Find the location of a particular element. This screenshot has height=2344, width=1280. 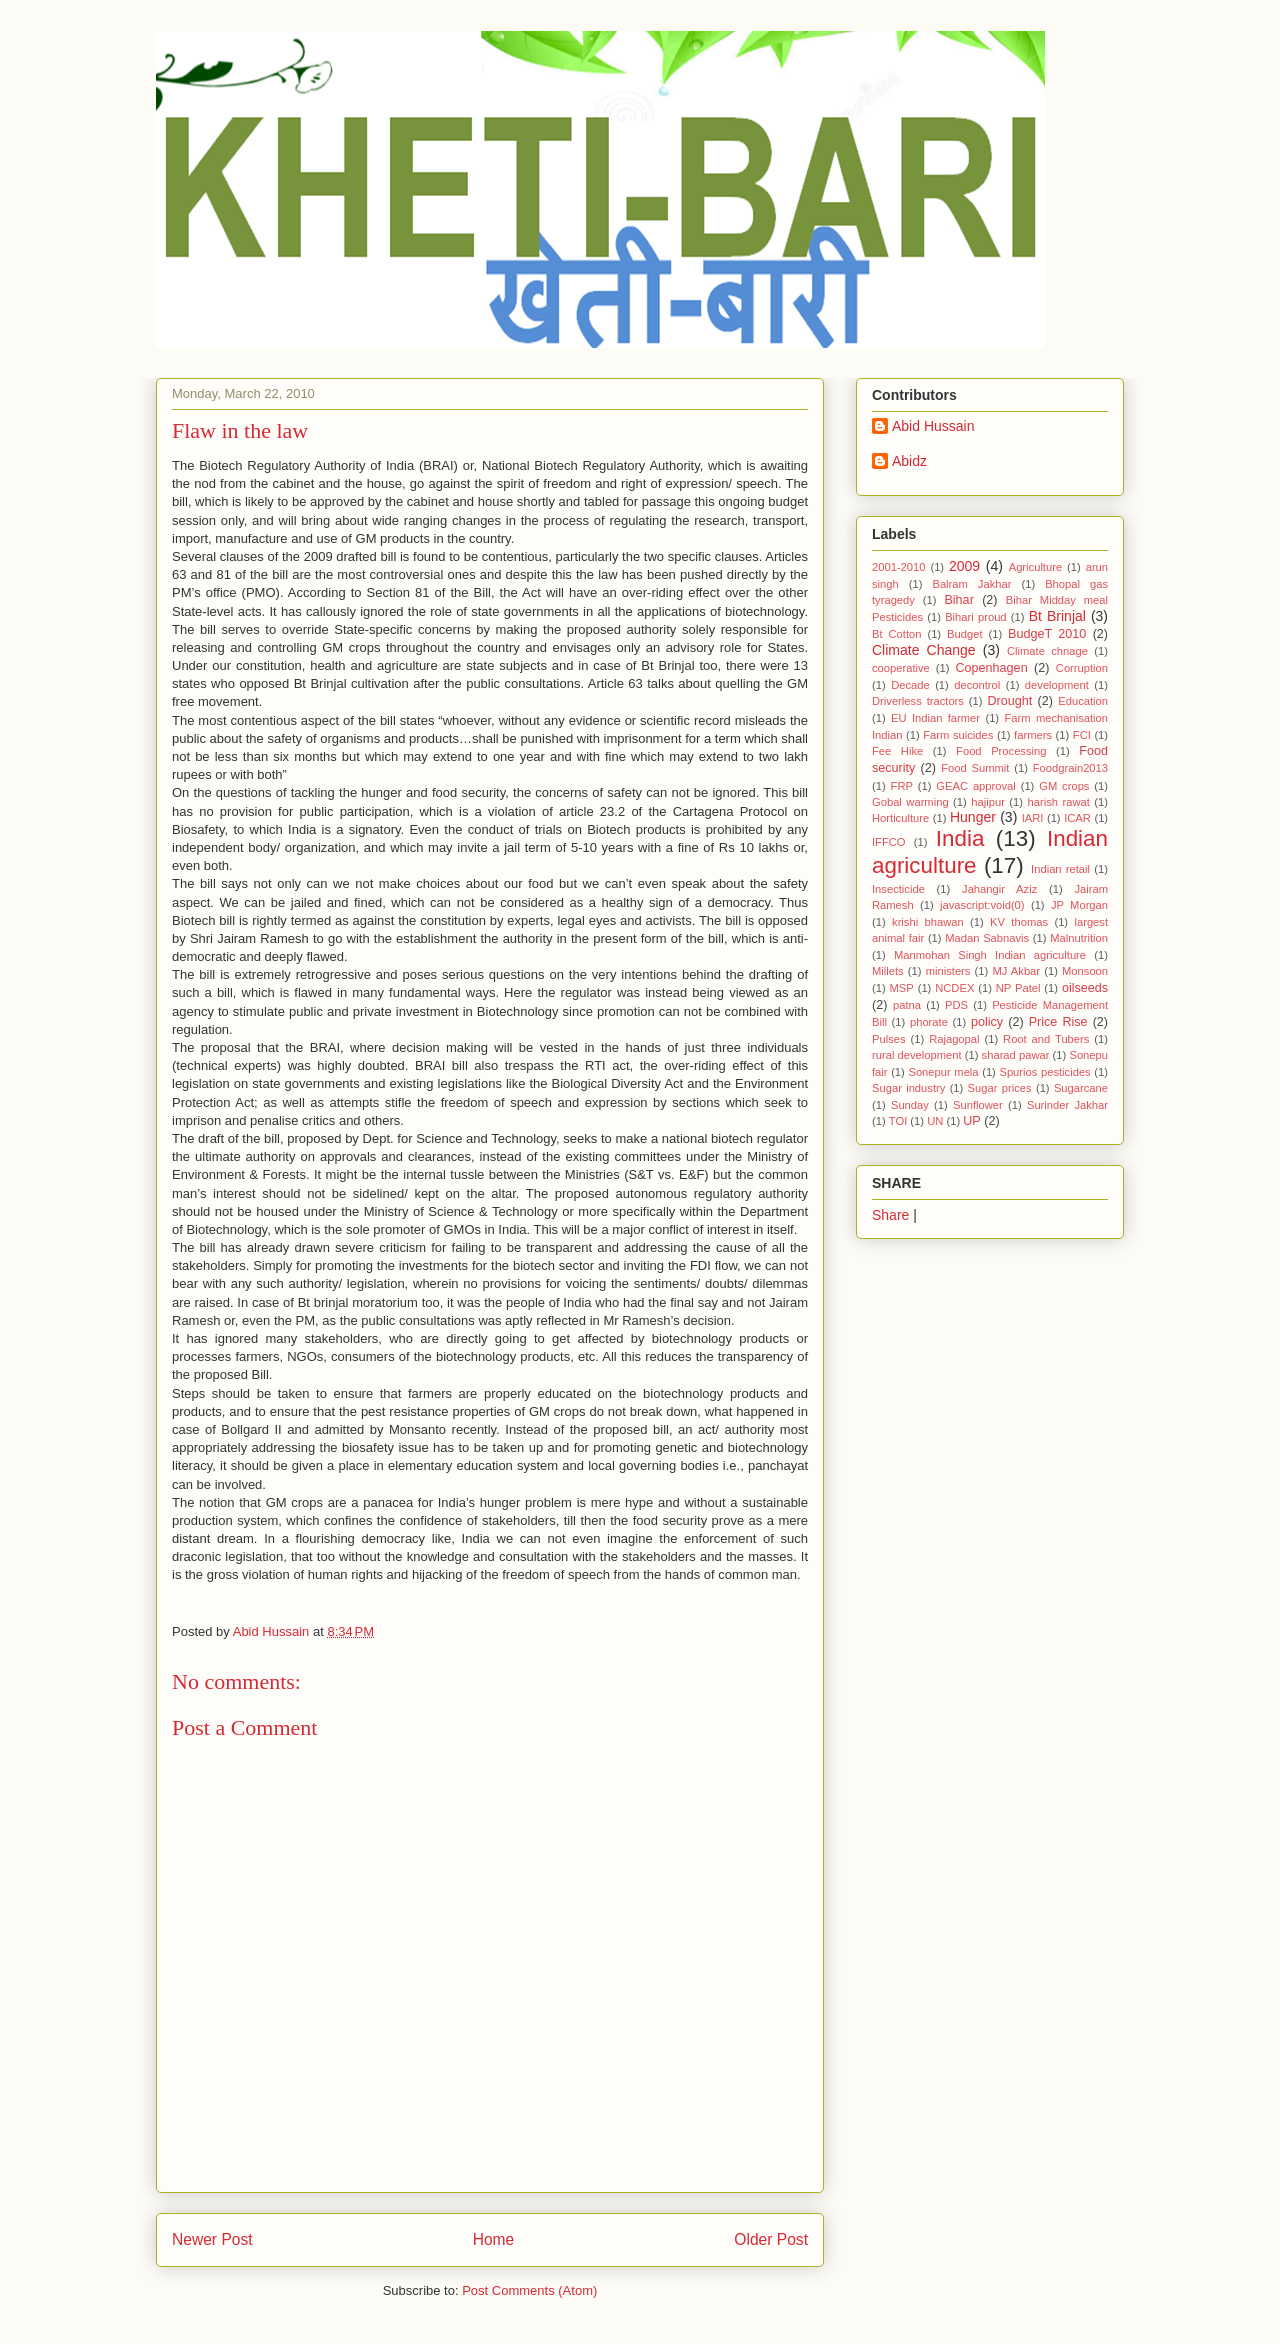

javascript:void(0) is located at coordinates (982, 905).